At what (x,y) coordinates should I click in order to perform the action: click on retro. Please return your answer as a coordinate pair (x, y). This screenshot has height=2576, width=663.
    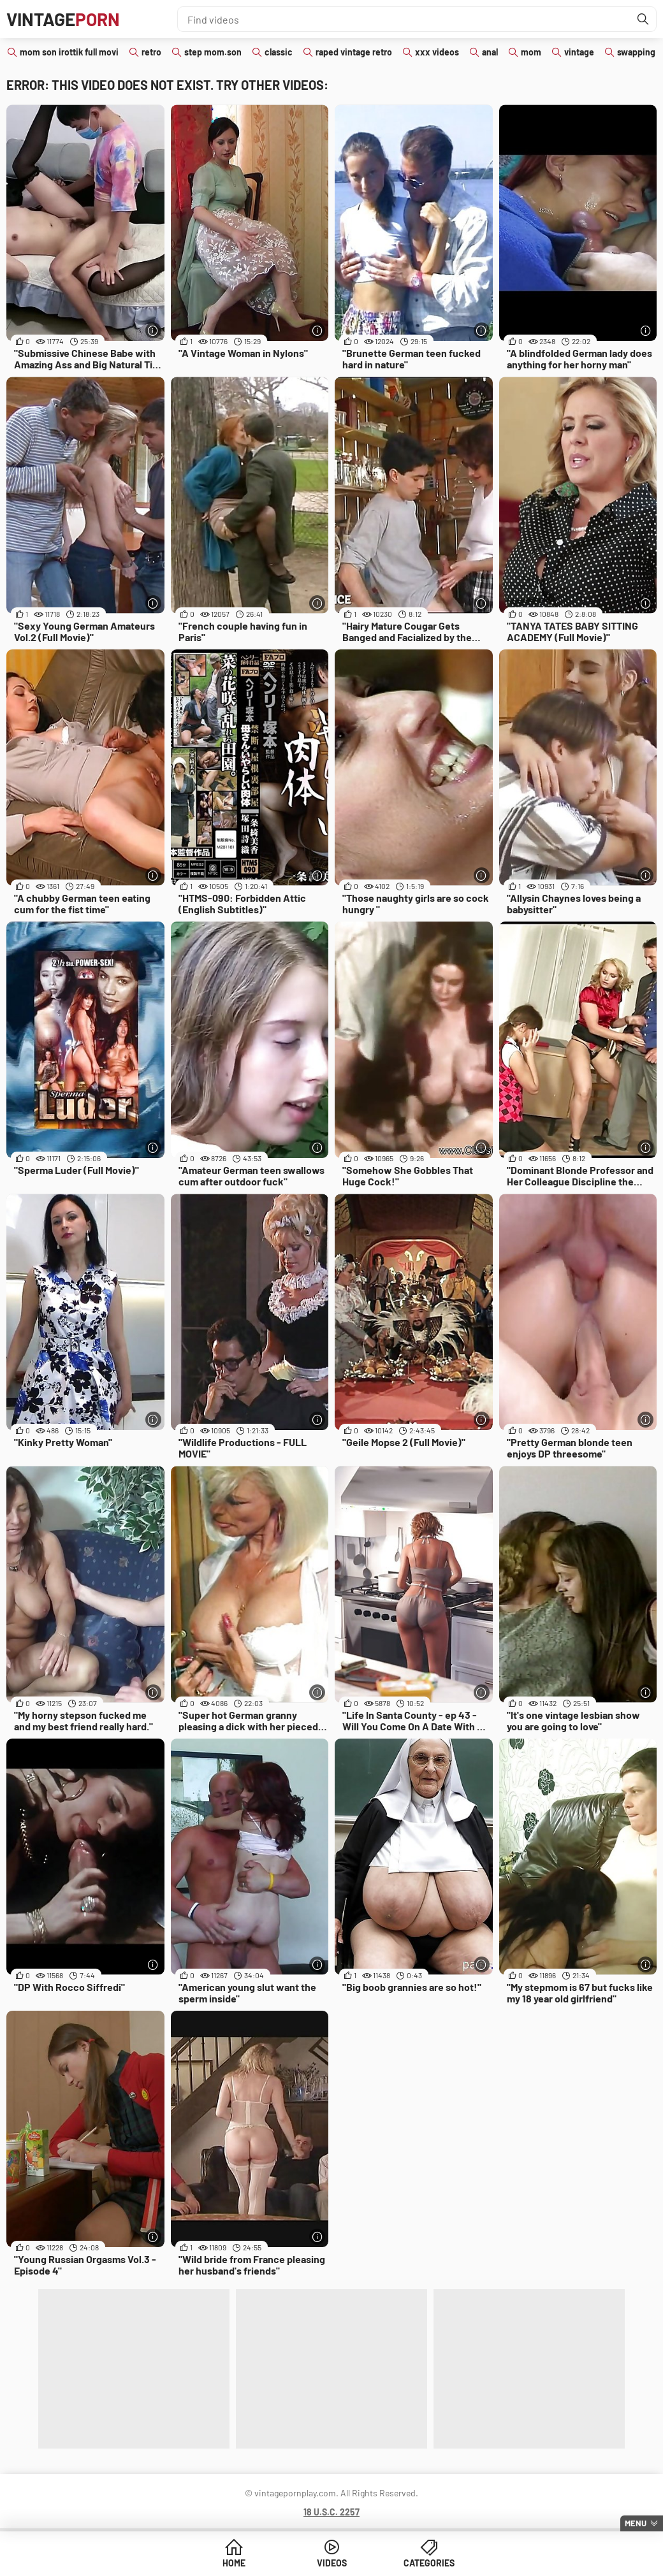
    Looking at the image, I should click on (151, 52).